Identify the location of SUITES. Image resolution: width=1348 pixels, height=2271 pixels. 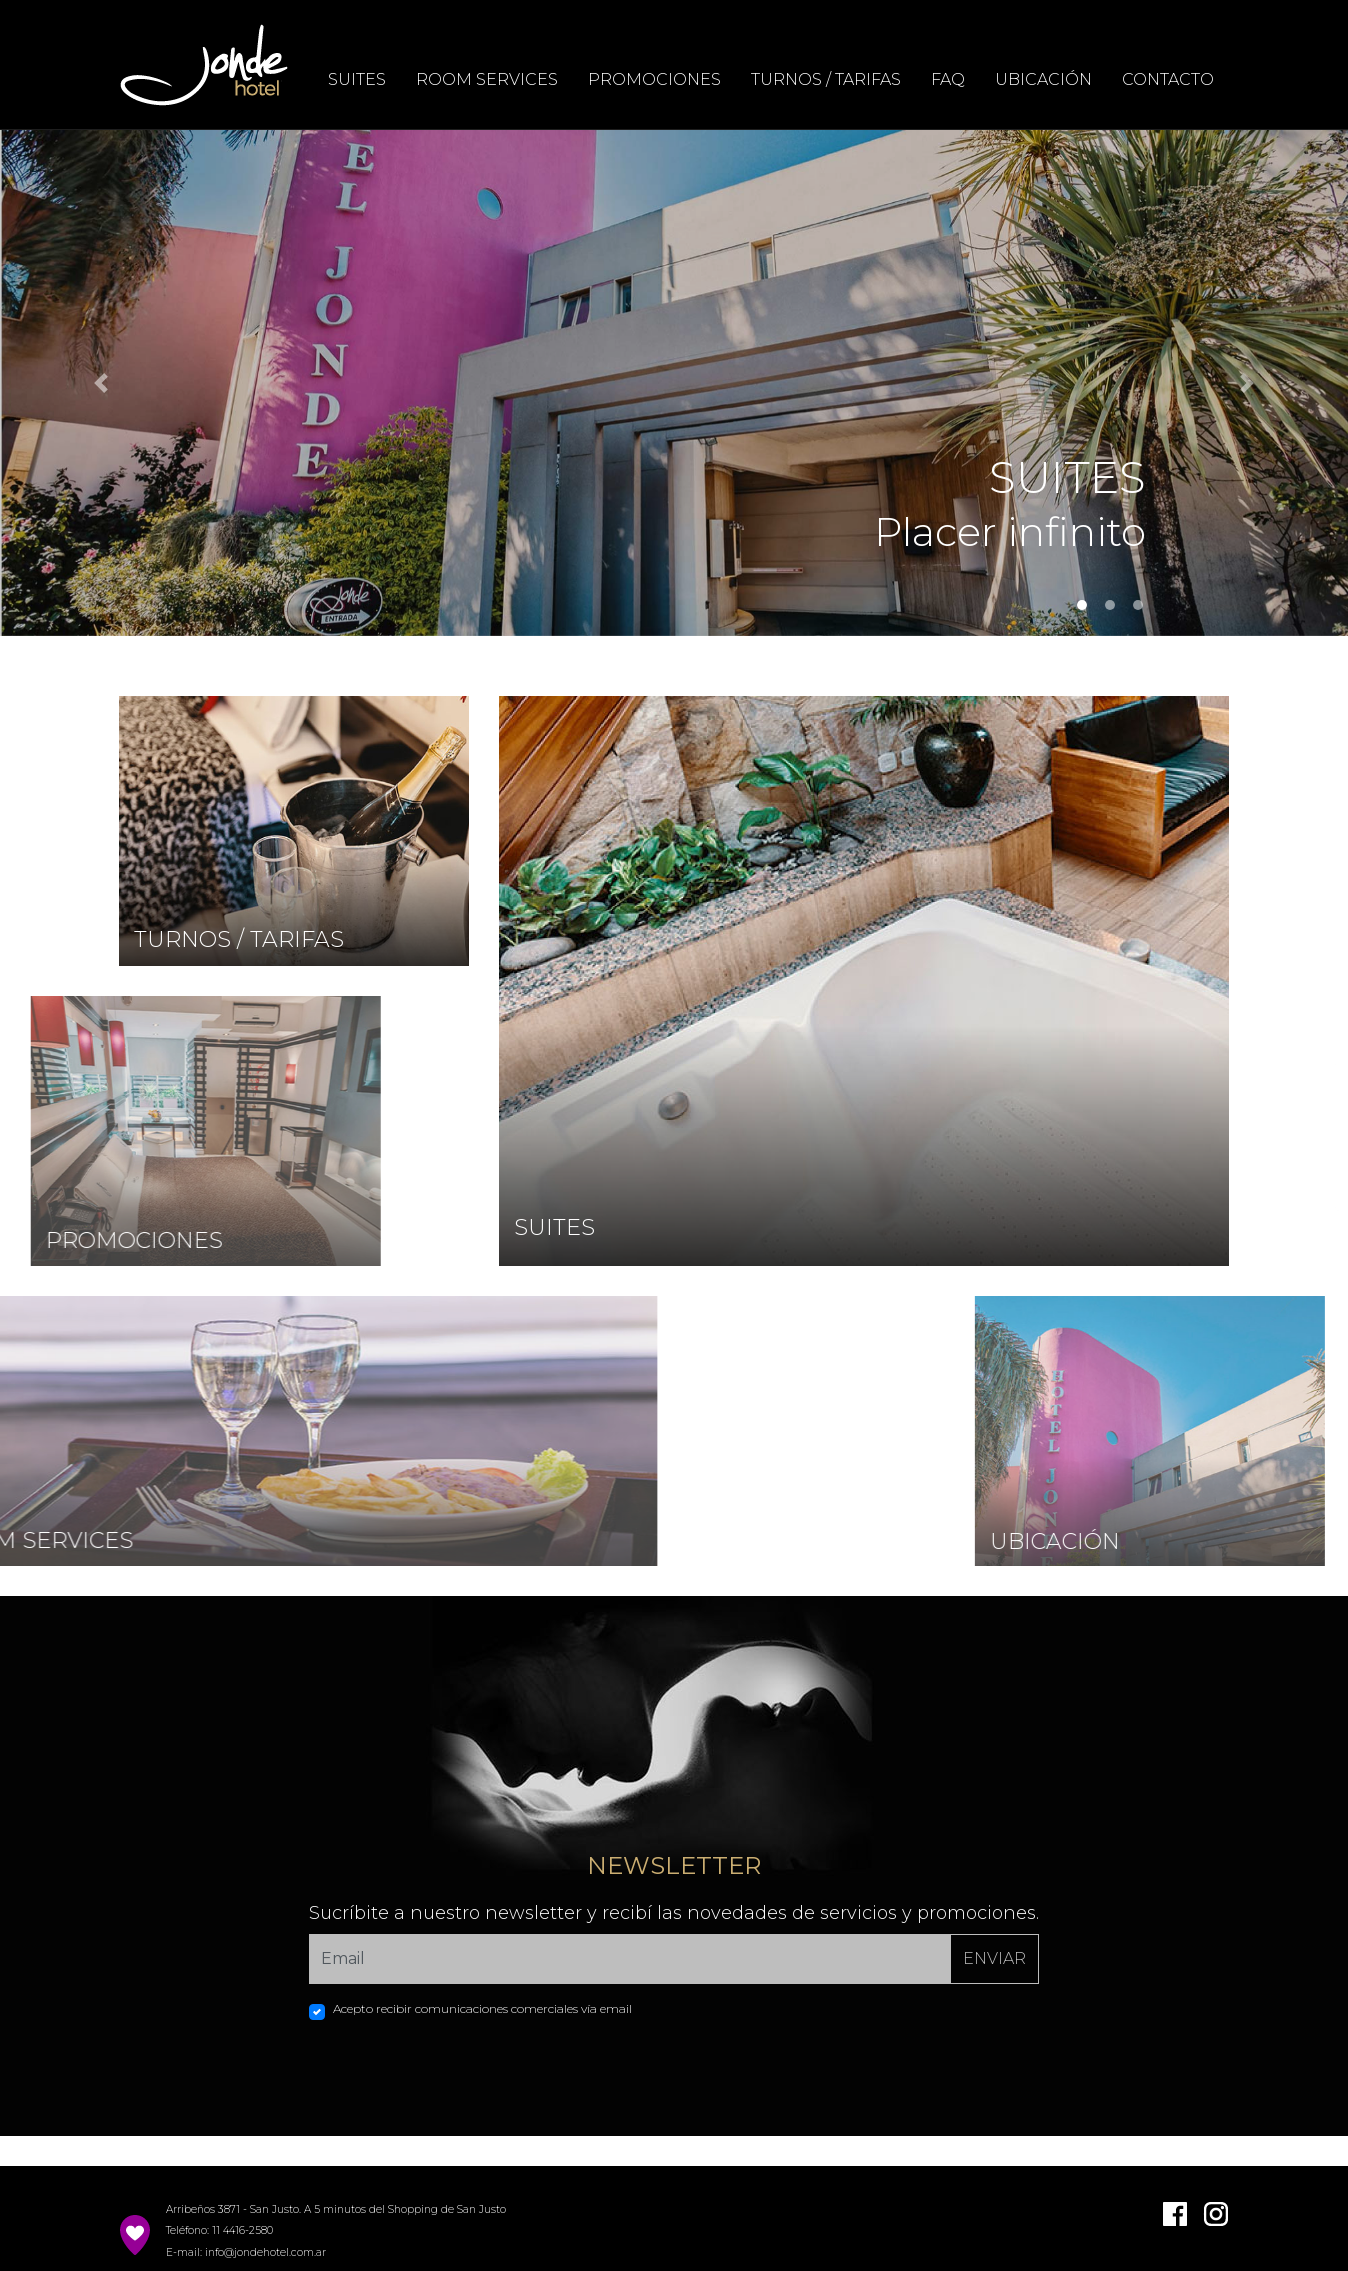
(357, 79).